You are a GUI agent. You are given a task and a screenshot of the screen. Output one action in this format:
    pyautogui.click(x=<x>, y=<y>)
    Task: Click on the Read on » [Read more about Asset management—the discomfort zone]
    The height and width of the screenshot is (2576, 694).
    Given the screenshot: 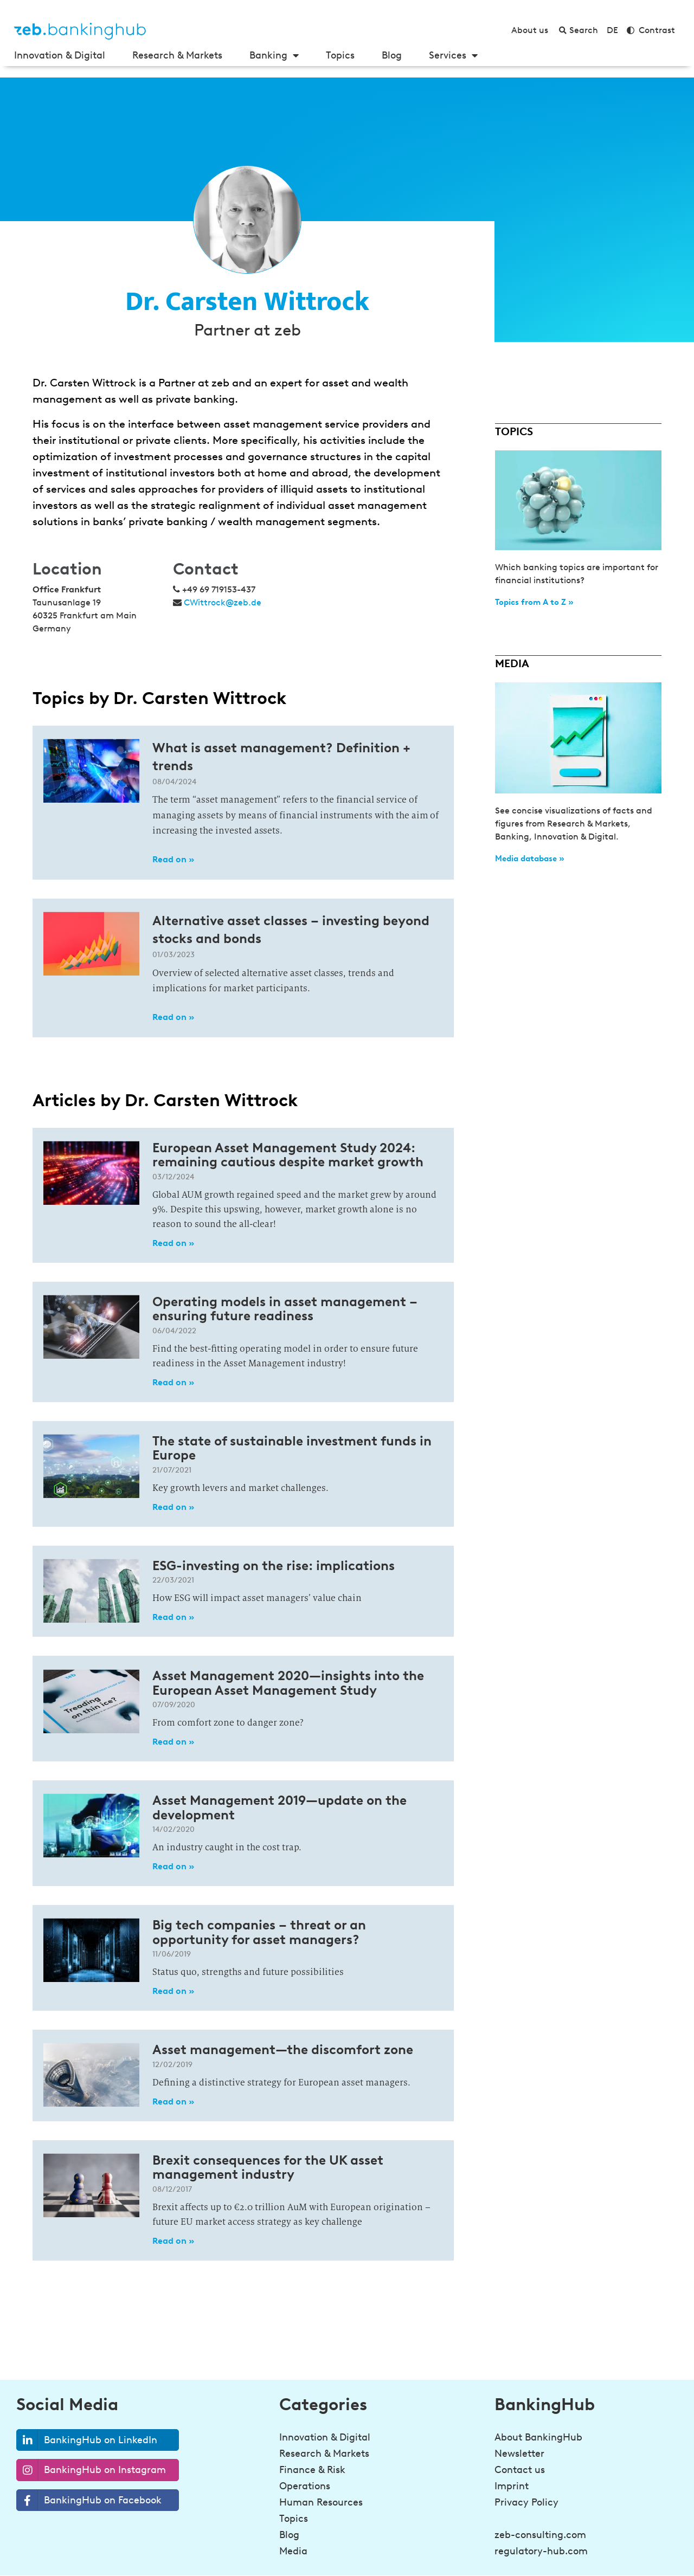 What is the action you would take?
    pyautogui.click(x=173, y=2101)
    